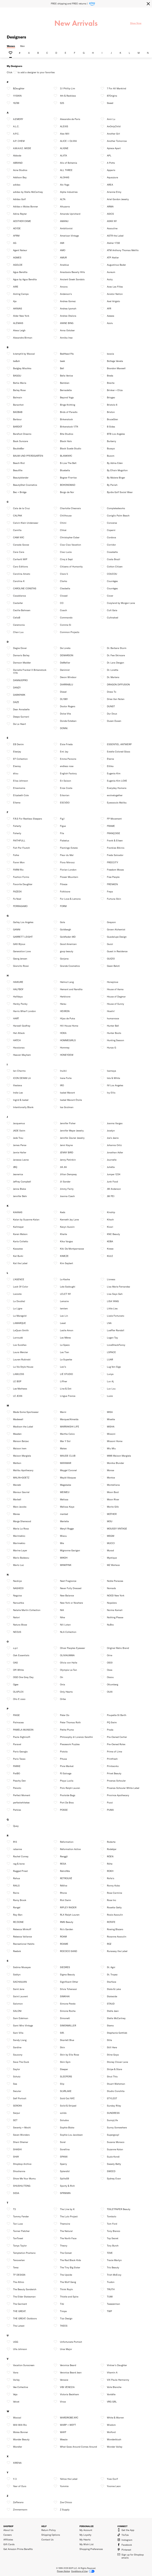 The image size is (152, 2576). What do you see at coordinates (18, 1691) in the screenshot?
I see `OLAPLEX` at bounding box center [18, 1691].